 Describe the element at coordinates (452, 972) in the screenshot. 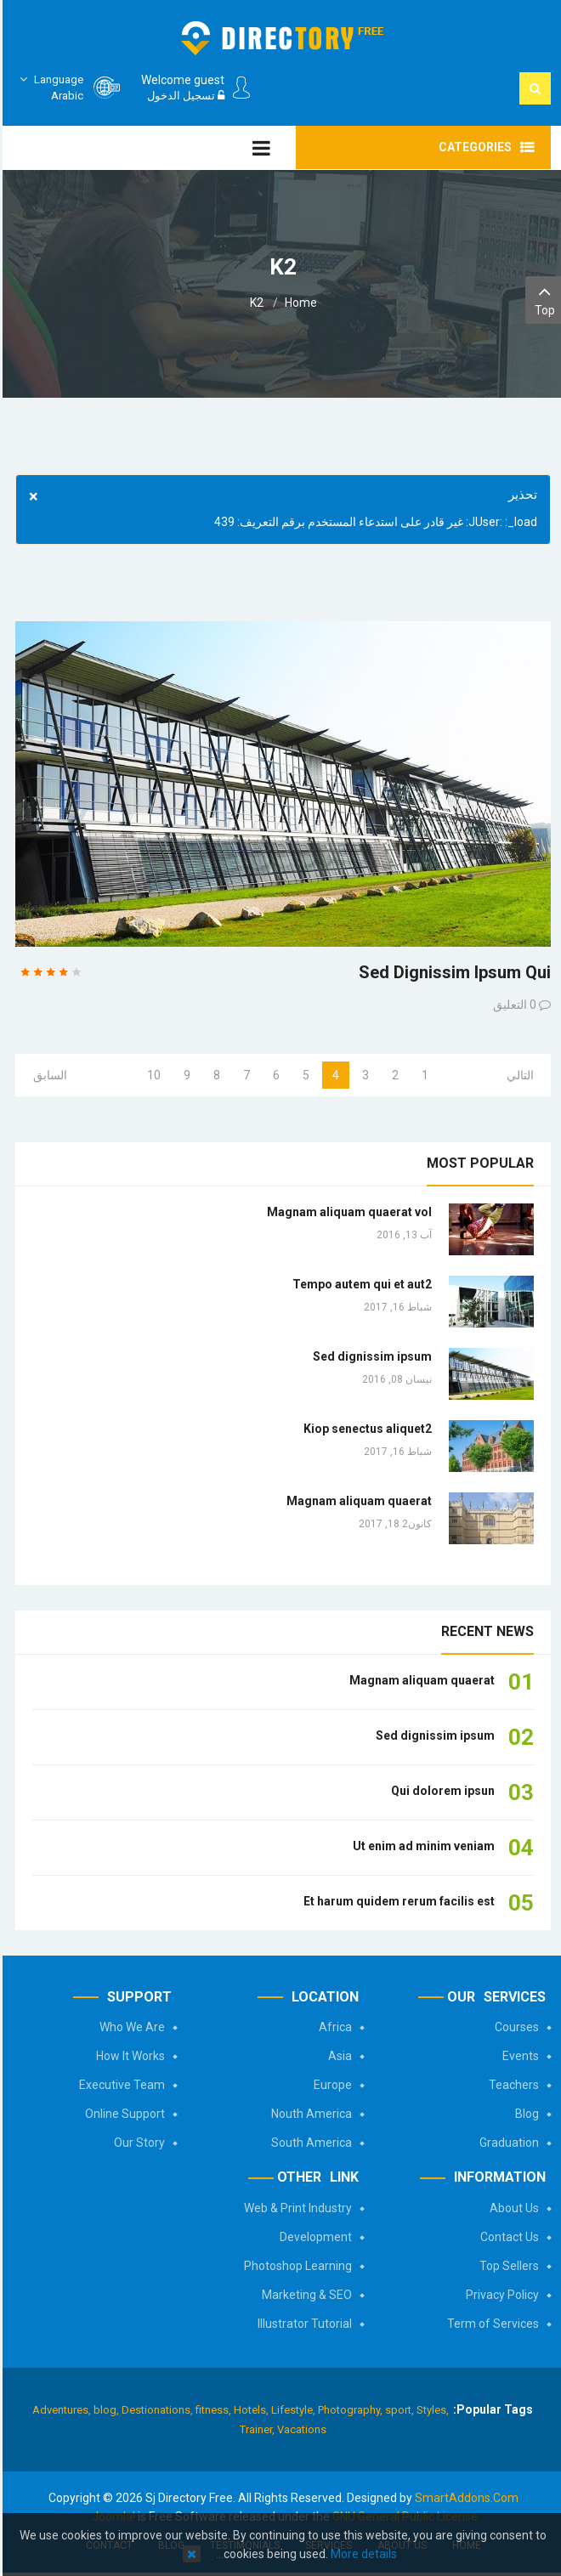

I see `Sed dignissim ipsum qui` at that location.